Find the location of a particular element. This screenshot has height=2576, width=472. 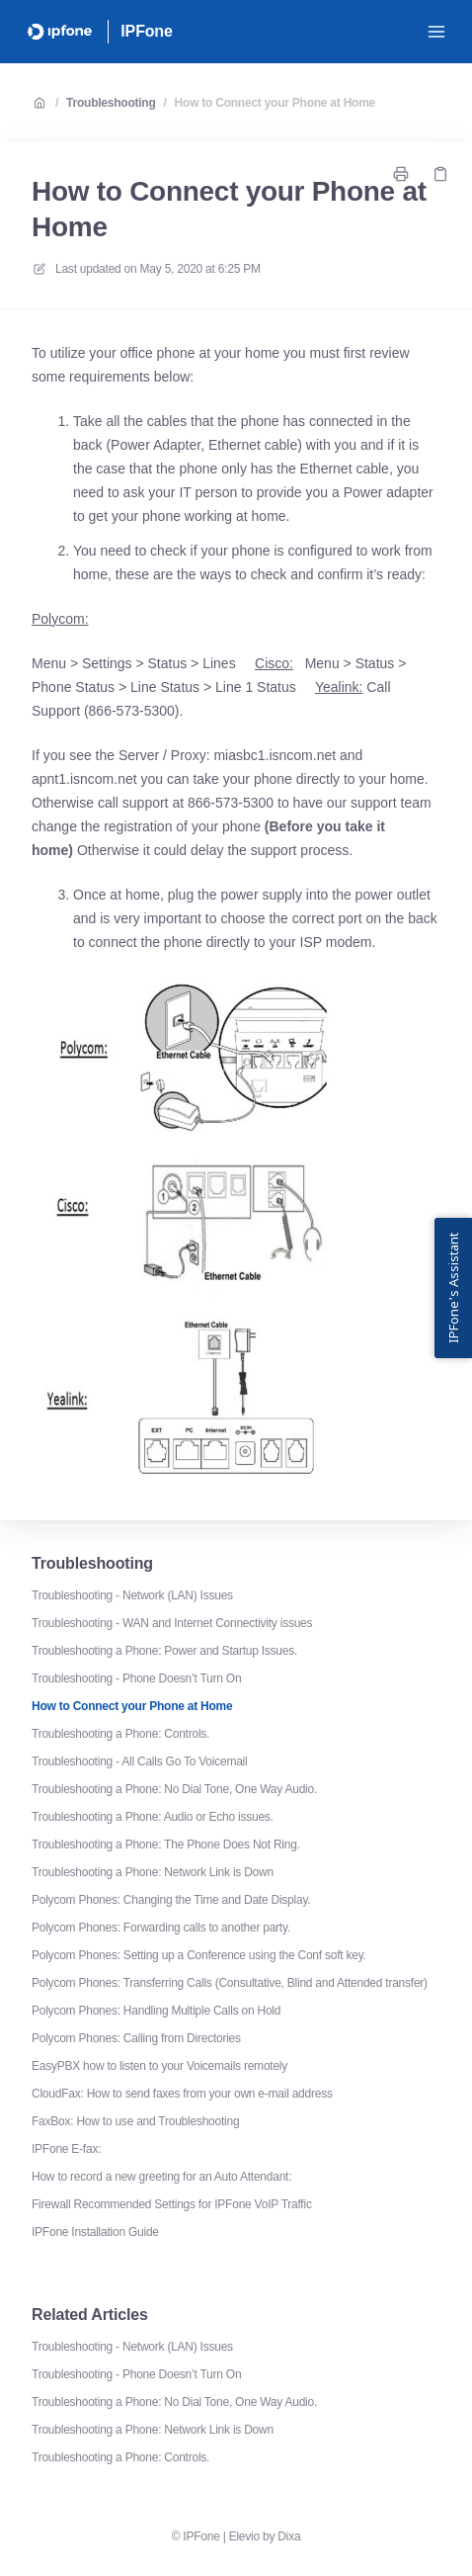

[Home] is located at coordinates (60, 31).